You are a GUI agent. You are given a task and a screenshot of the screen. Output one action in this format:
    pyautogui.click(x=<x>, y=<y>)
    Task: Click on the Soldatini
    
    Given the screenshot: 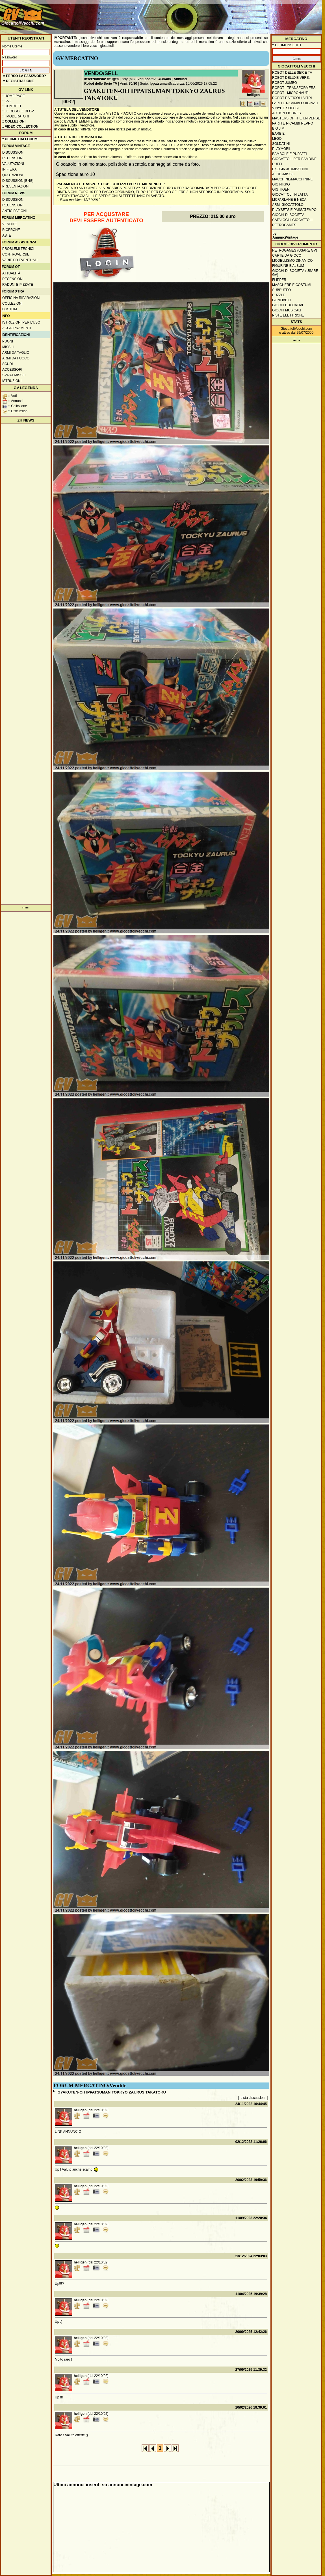 What is the action you would take?
    pyautogui.click(x=281, y=144)
    